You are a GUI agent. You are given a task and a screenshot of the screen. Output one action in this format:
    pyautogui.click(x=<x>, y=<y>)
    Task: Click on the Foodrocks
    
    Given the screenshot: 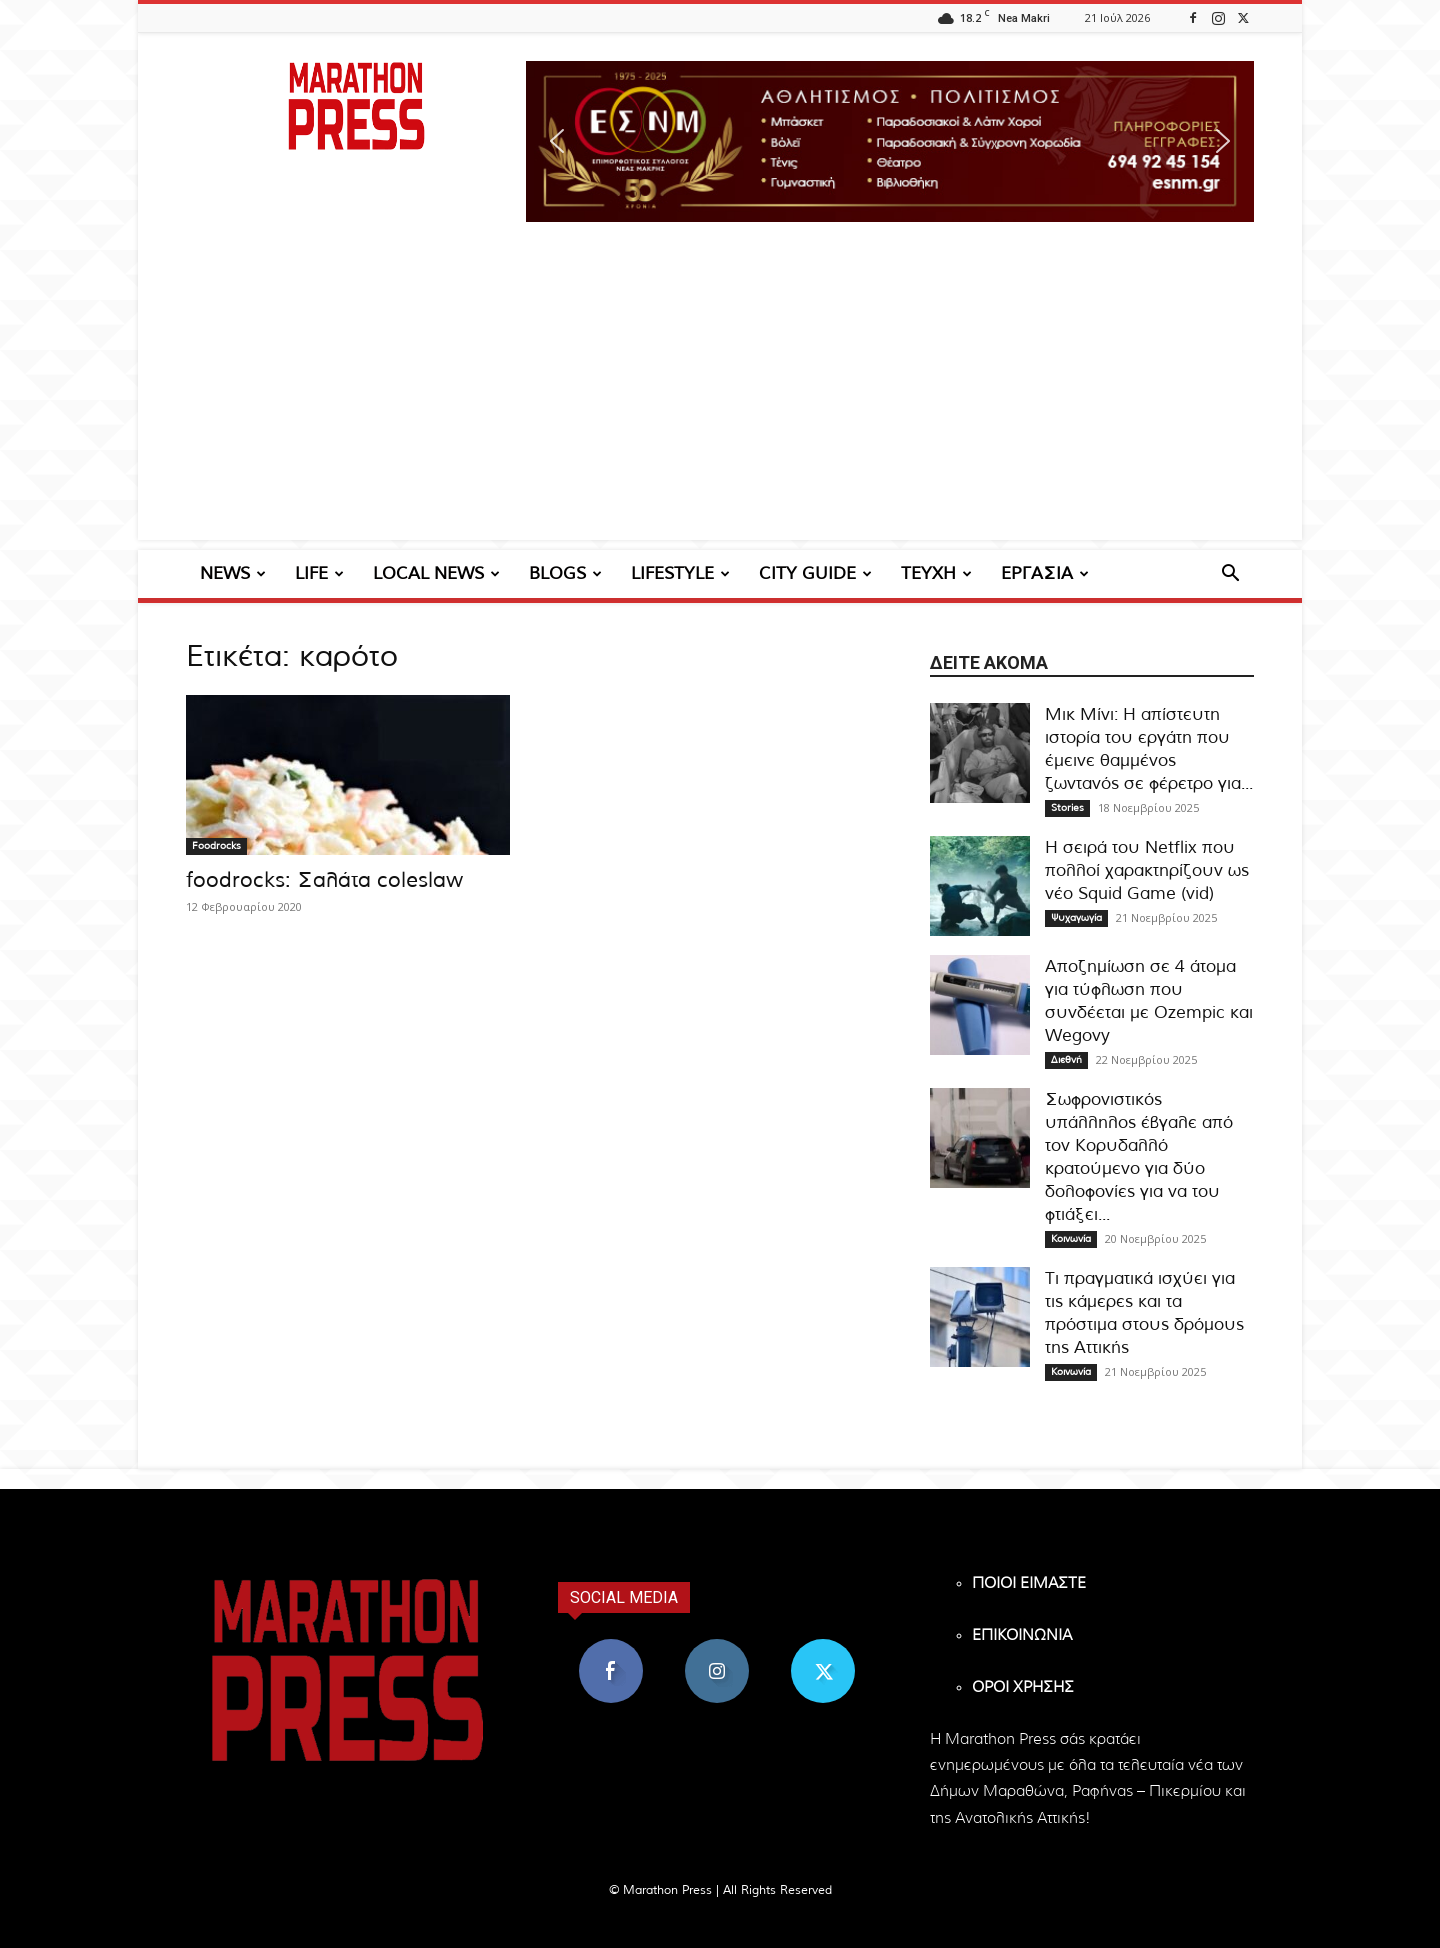 What is the action you would take?
    pyautogui.click(x=216, y=846)
    